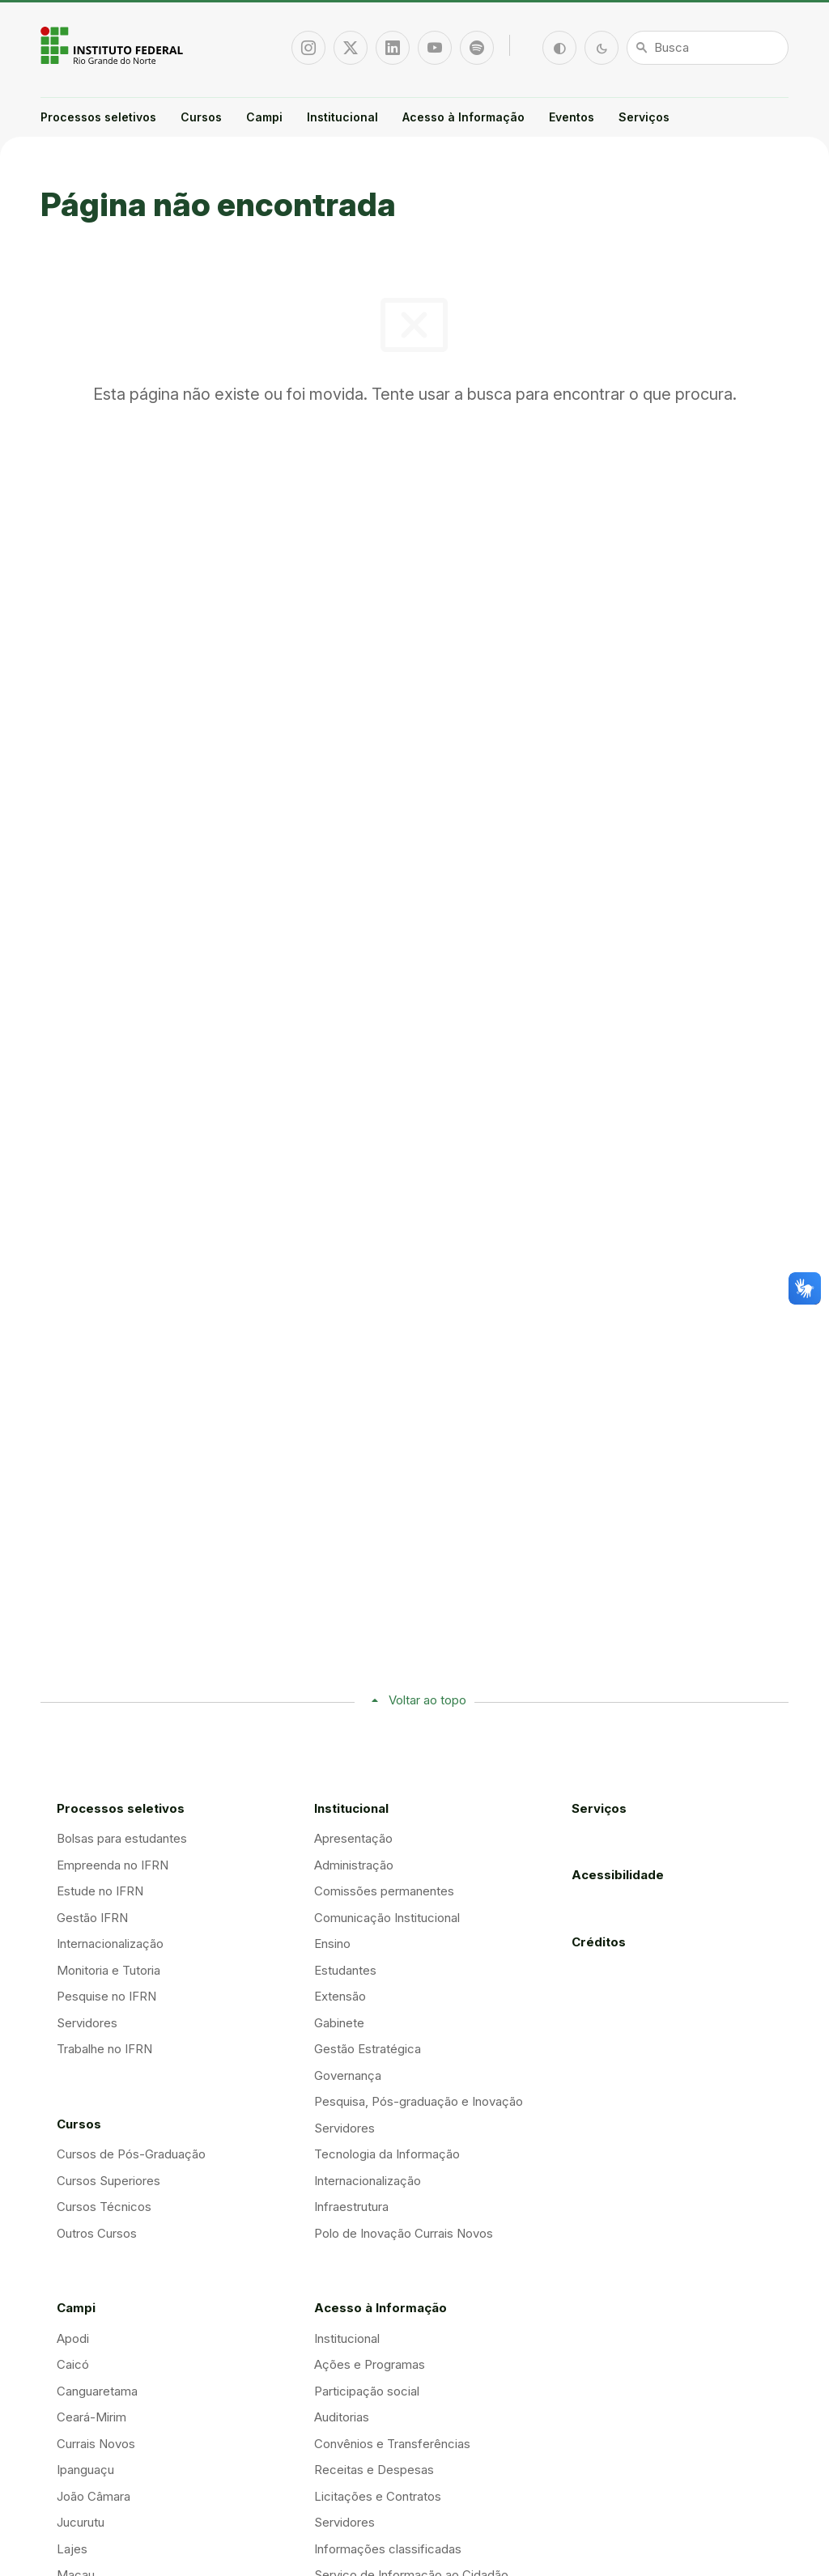  Describe the element at coordinates (113, 45) in the screenshot. I see `Portal Instituto Federal de Educação, Ciência e Tecnologia do Estado do Rio Grande do Norte` at that location.